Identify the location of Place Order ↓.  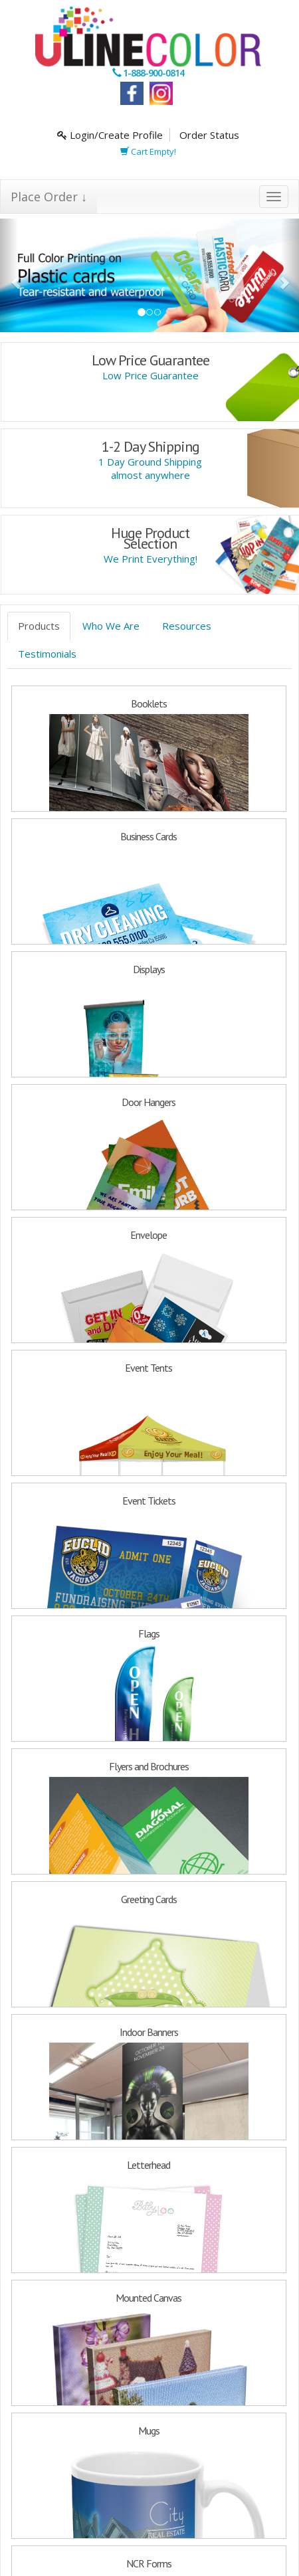
(49, 197).